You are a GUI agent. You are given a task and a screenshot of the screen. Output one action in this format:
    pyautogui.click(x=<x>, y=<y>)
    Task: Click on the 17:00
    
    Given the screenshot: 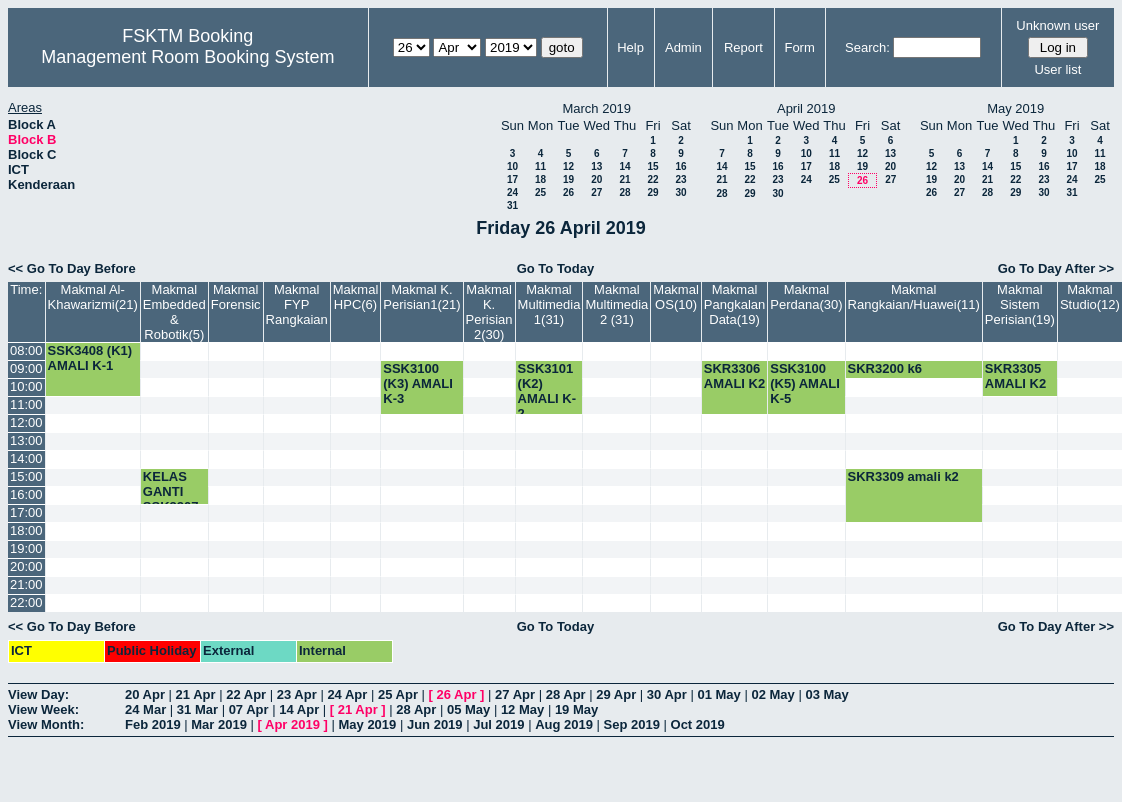 What is the action you would take?
    pyautogui.click(x=26, y=512)
    